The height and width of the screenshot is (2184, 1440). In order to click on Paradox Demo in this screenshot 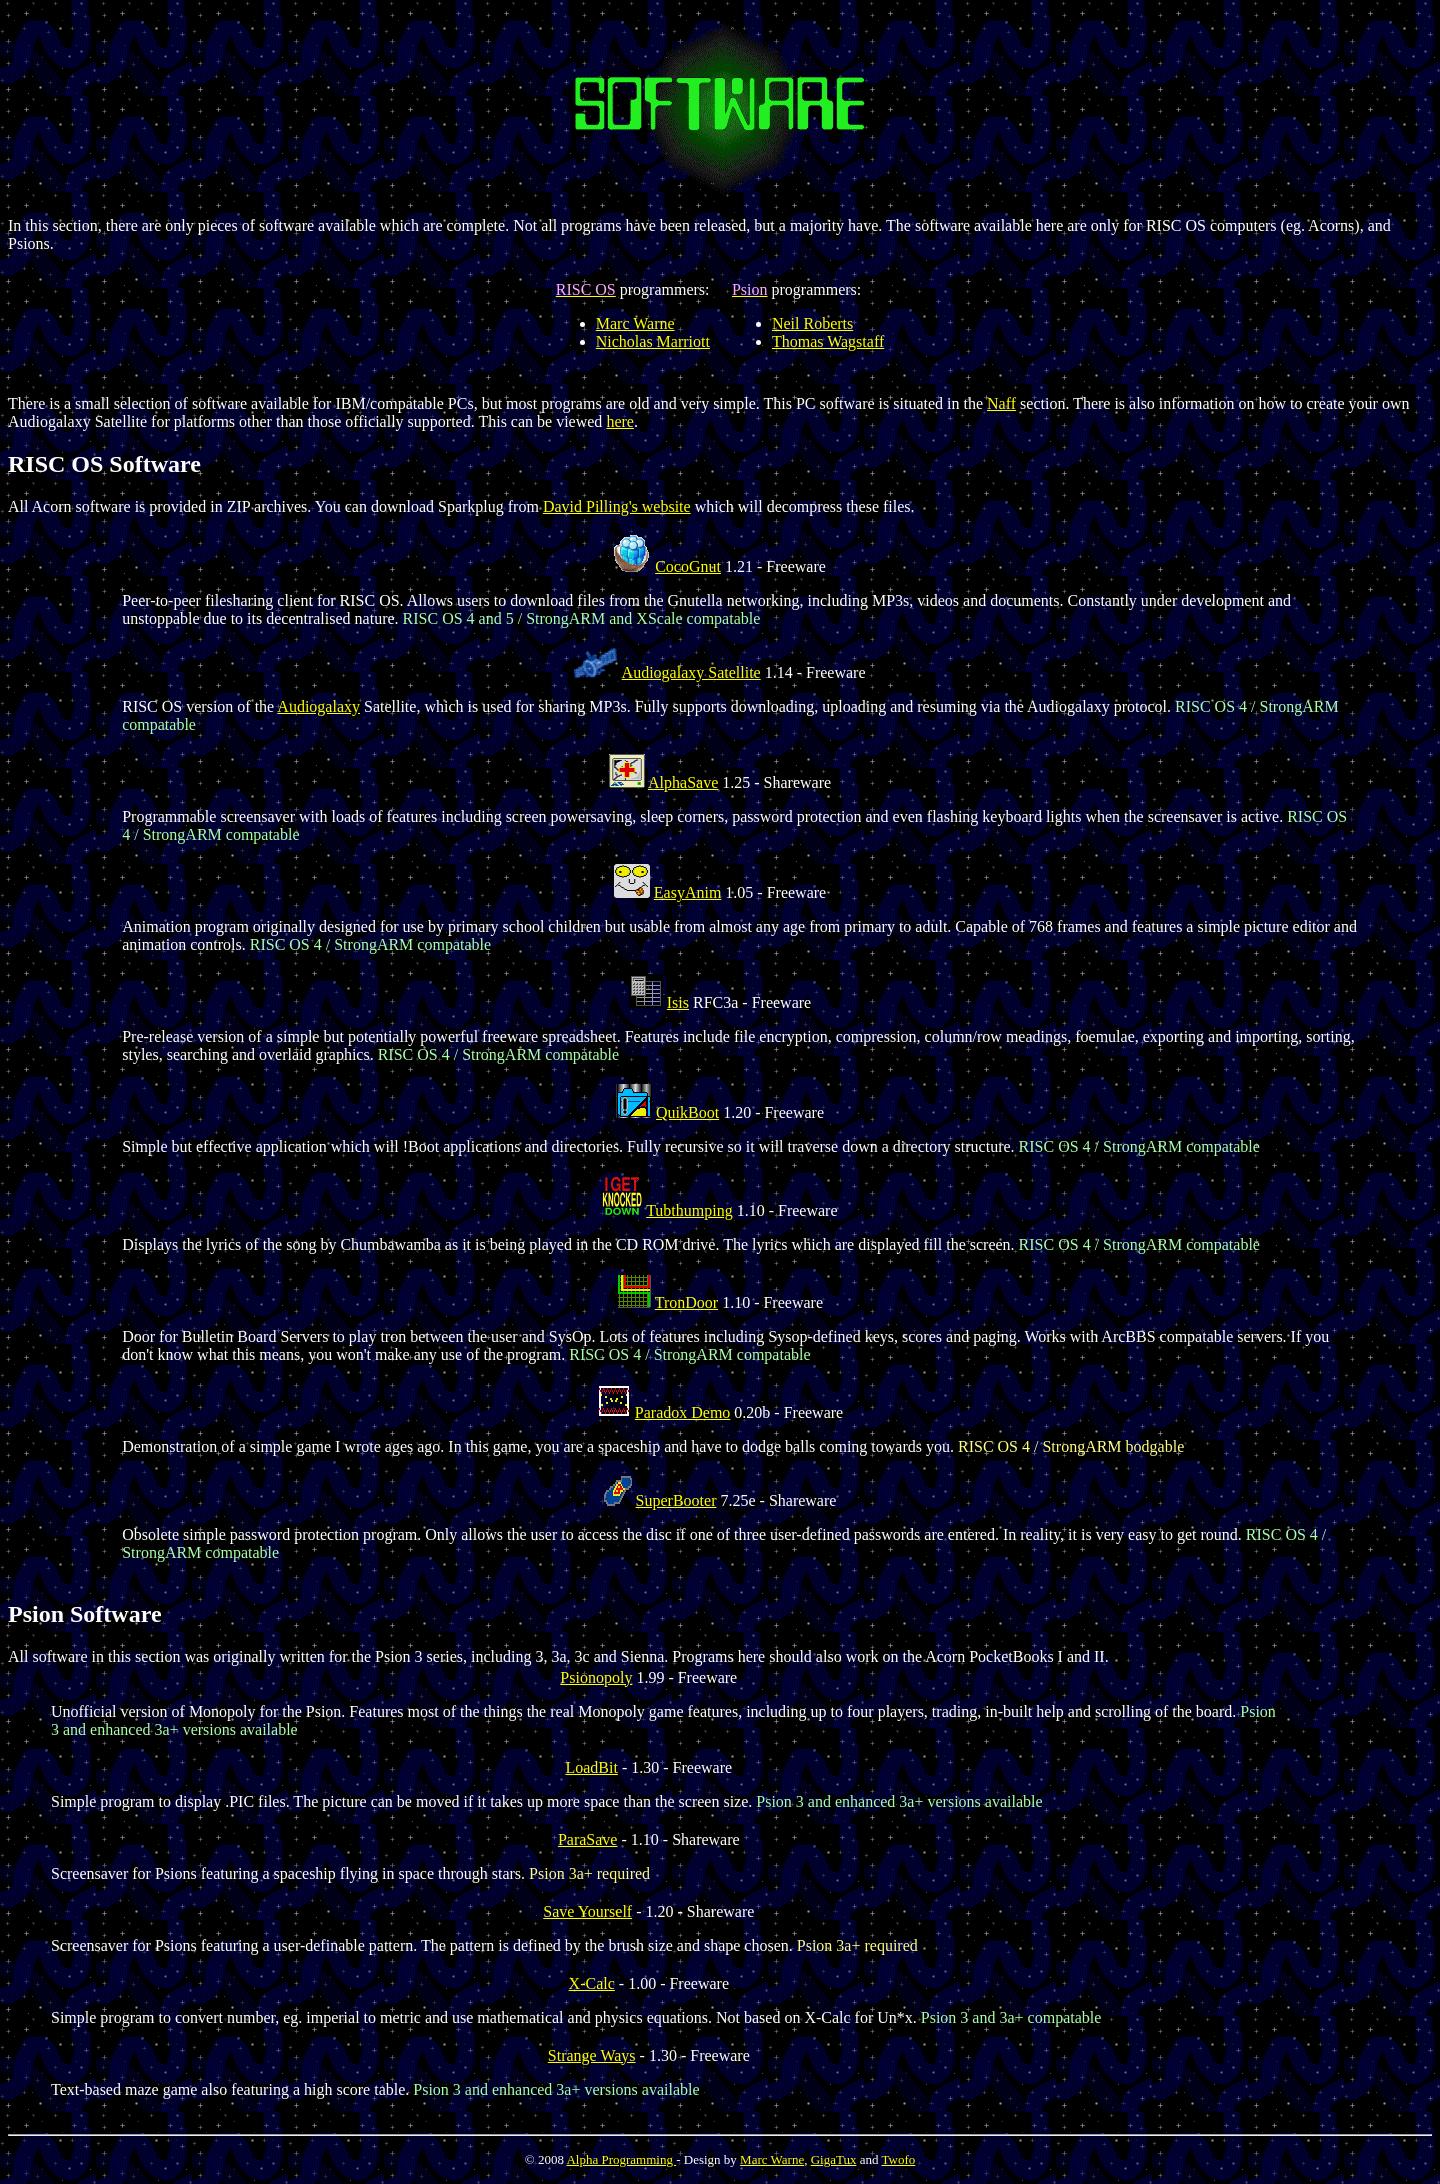, I will do `click(683, 1412)`.